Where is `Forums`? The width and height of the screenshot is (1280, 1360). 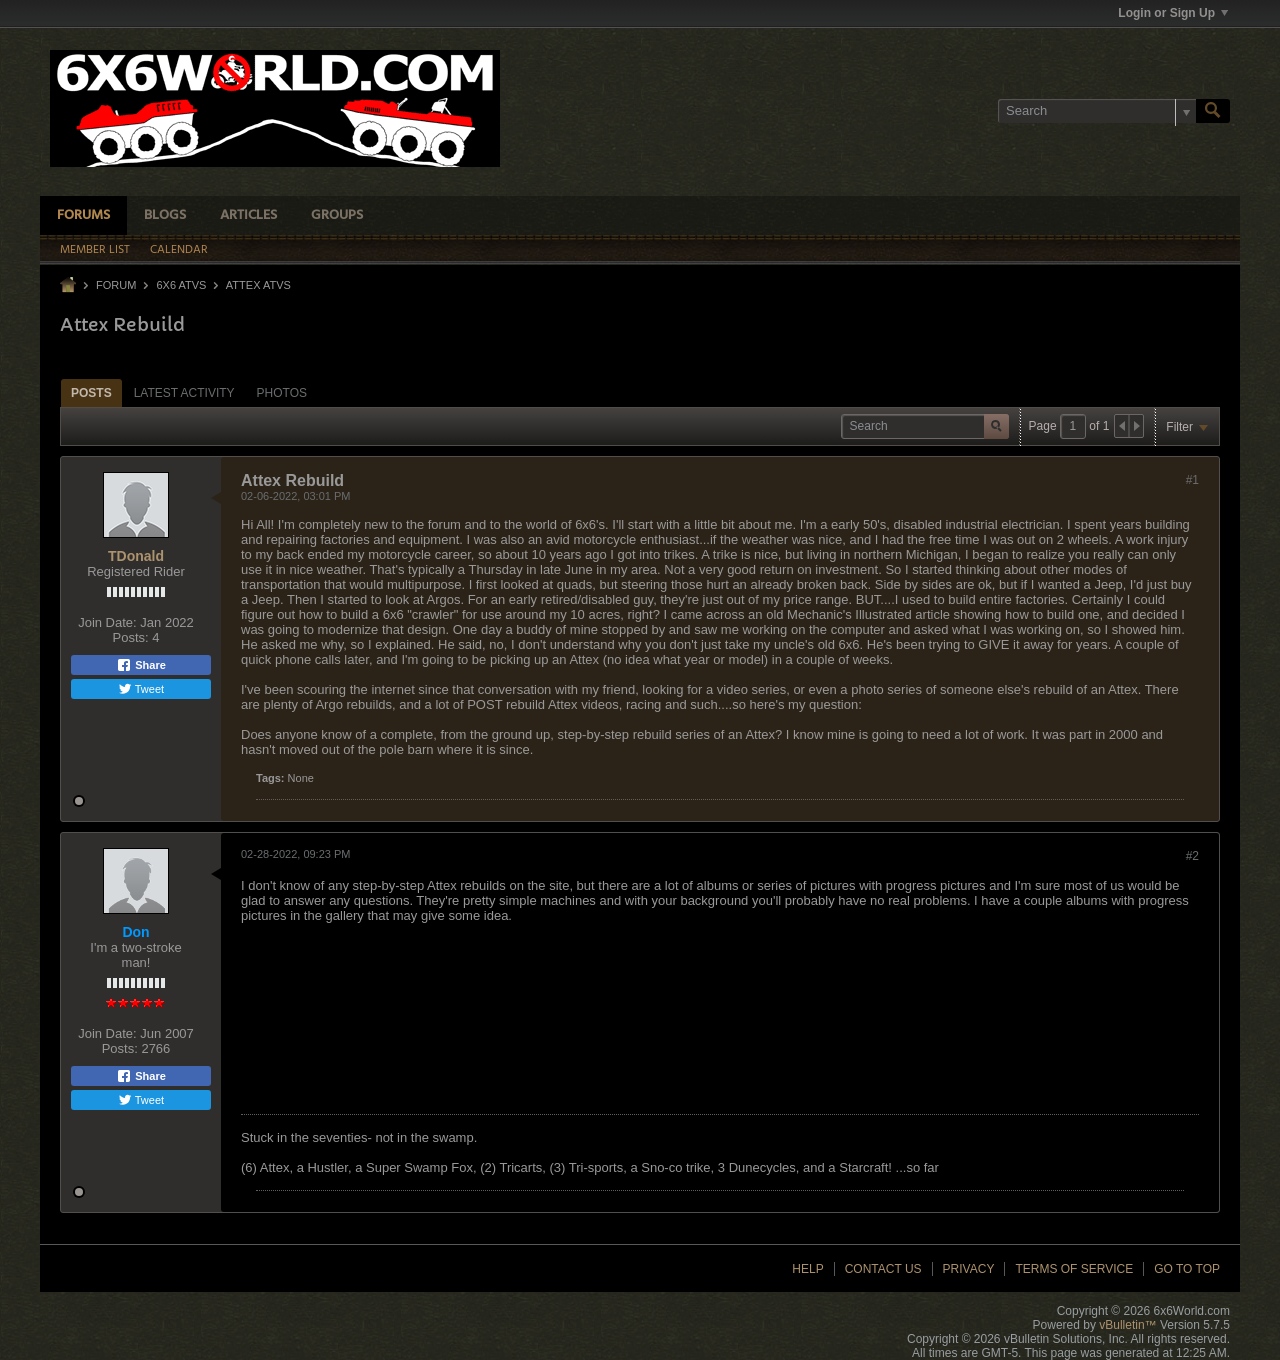 Forums is located at coordinates (83, 215).